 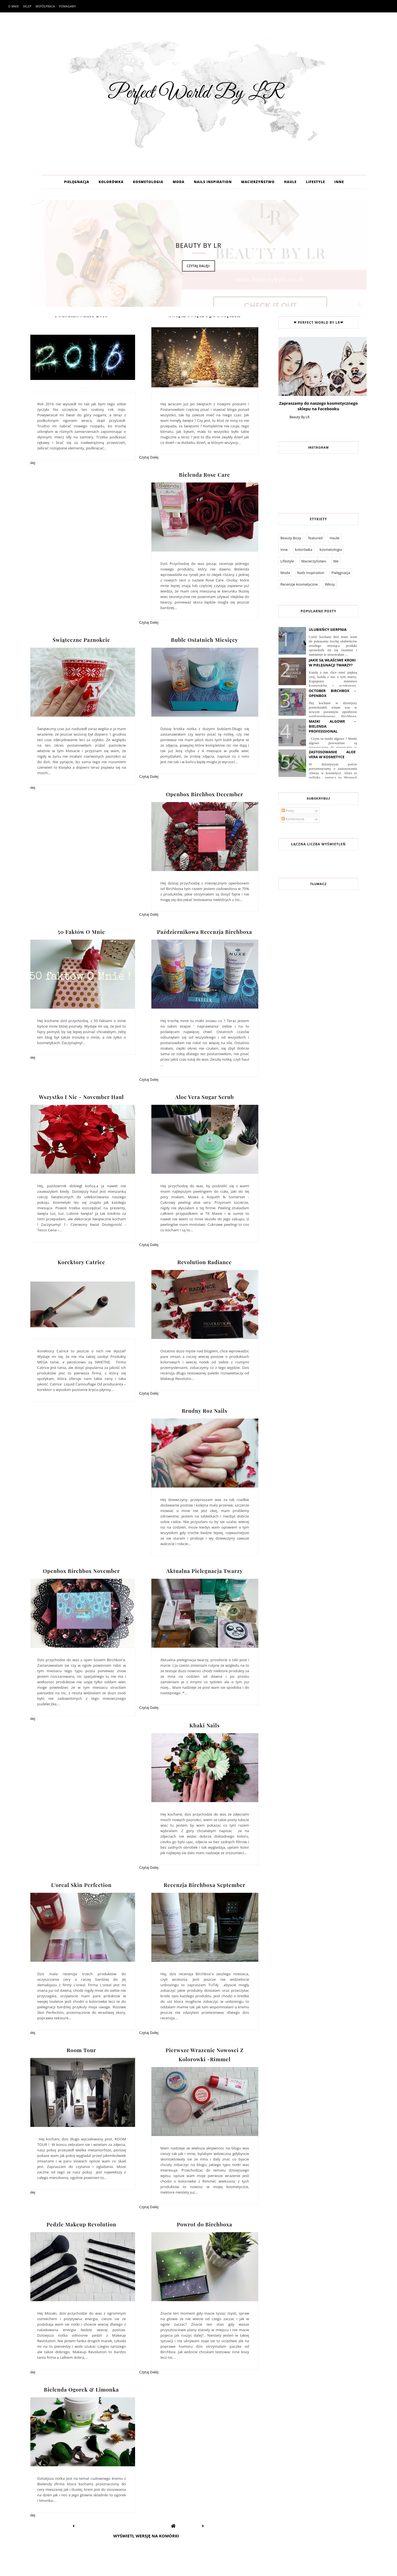 What do you see at coordinates (81, 1884) in the screenshot?
I see `L'oreal Skin Perfection` at bounding box center [81, 1884].